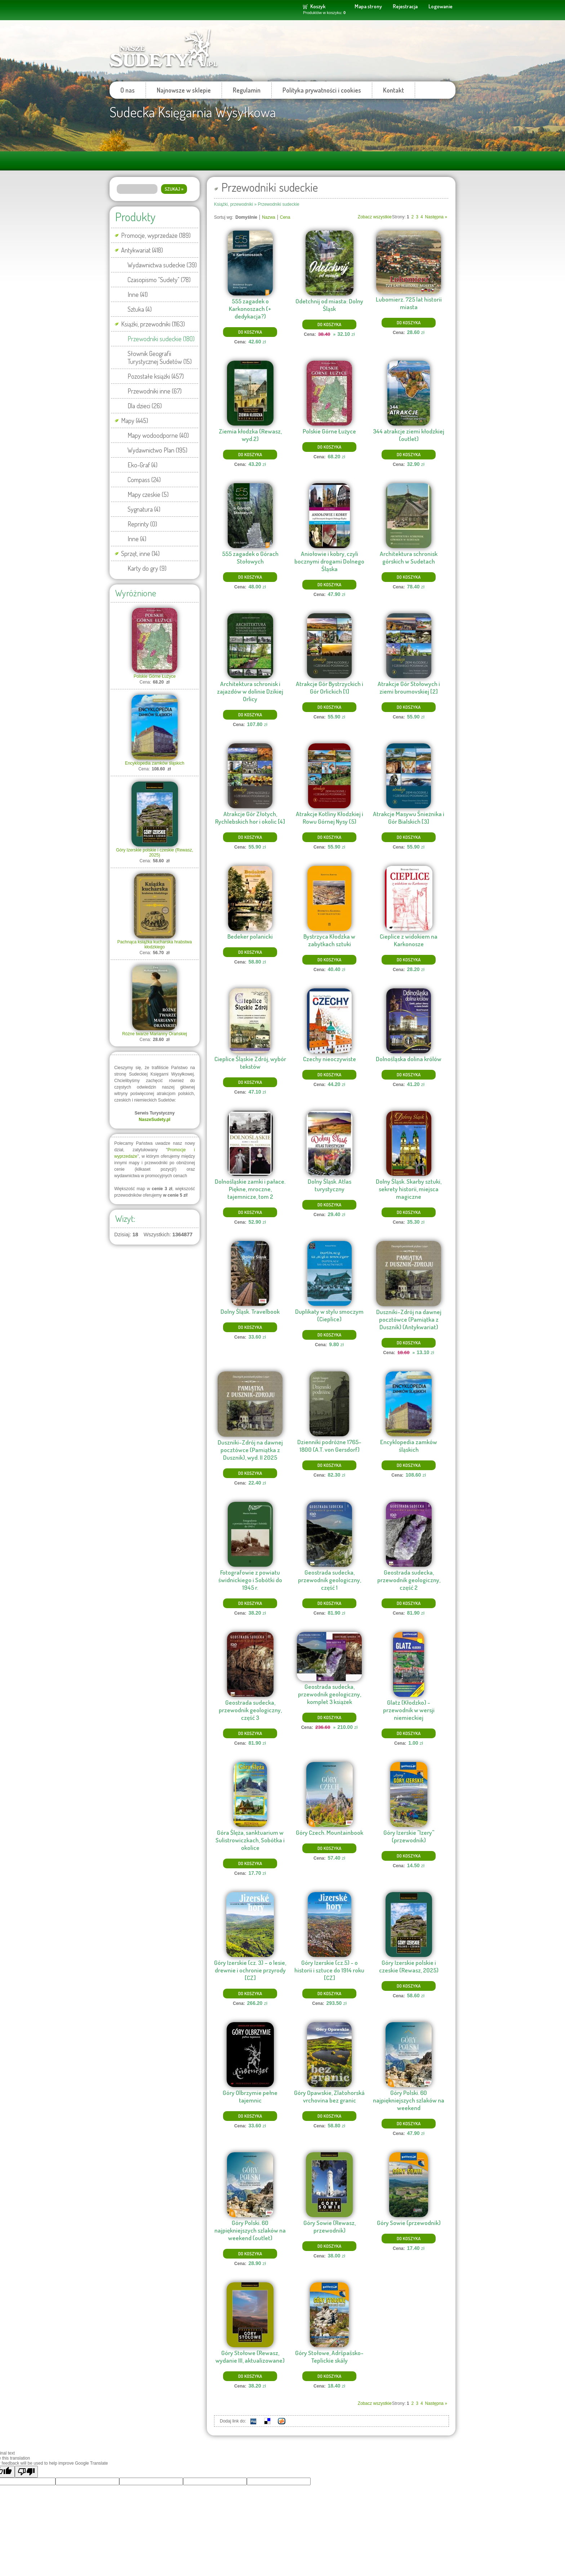 The height and width of the screenshot is (2576, 565). Describe the element at coordinates (140, 553) in the screenshot. I see `Sprzęt, inne (14)` at that location.